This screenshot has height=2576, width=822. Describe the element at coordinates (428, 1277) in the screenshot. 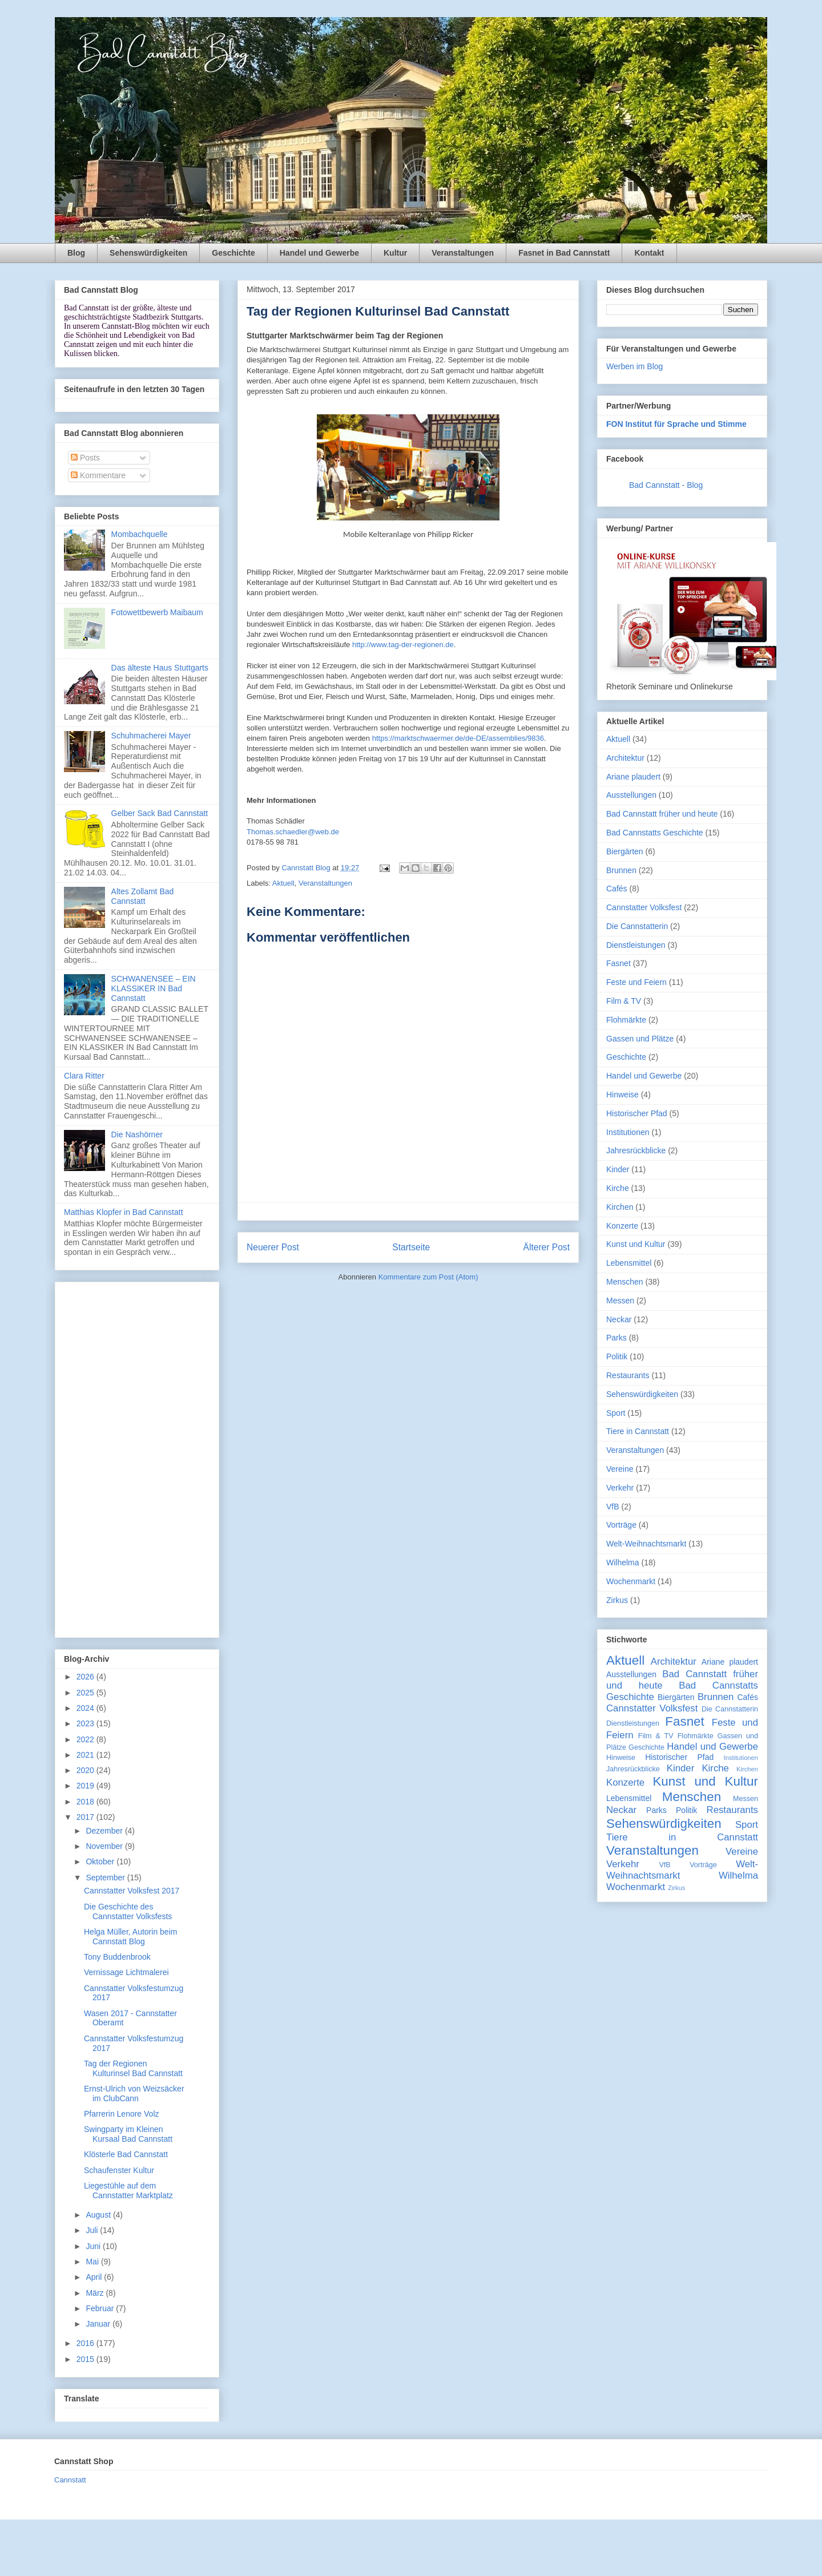

I see `Kommentare zum Post (Atom)` at that location.